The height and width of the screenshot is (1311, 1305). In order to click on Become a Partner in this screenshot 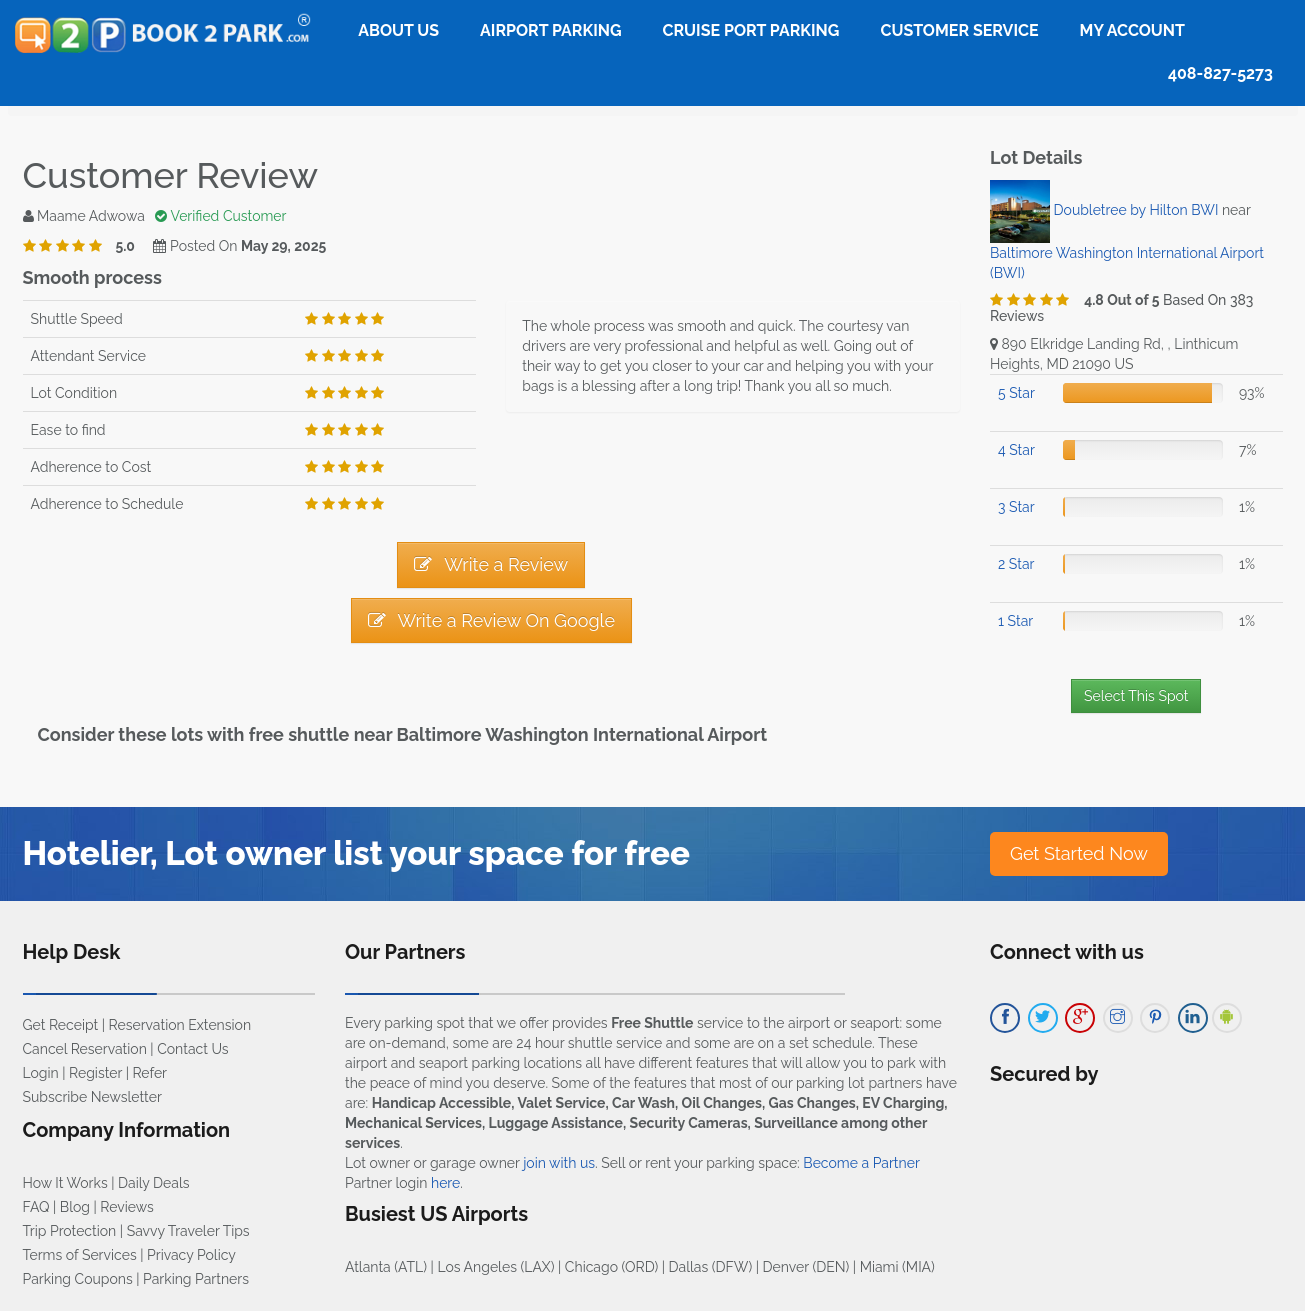, I will do `click(861, 1163)`.